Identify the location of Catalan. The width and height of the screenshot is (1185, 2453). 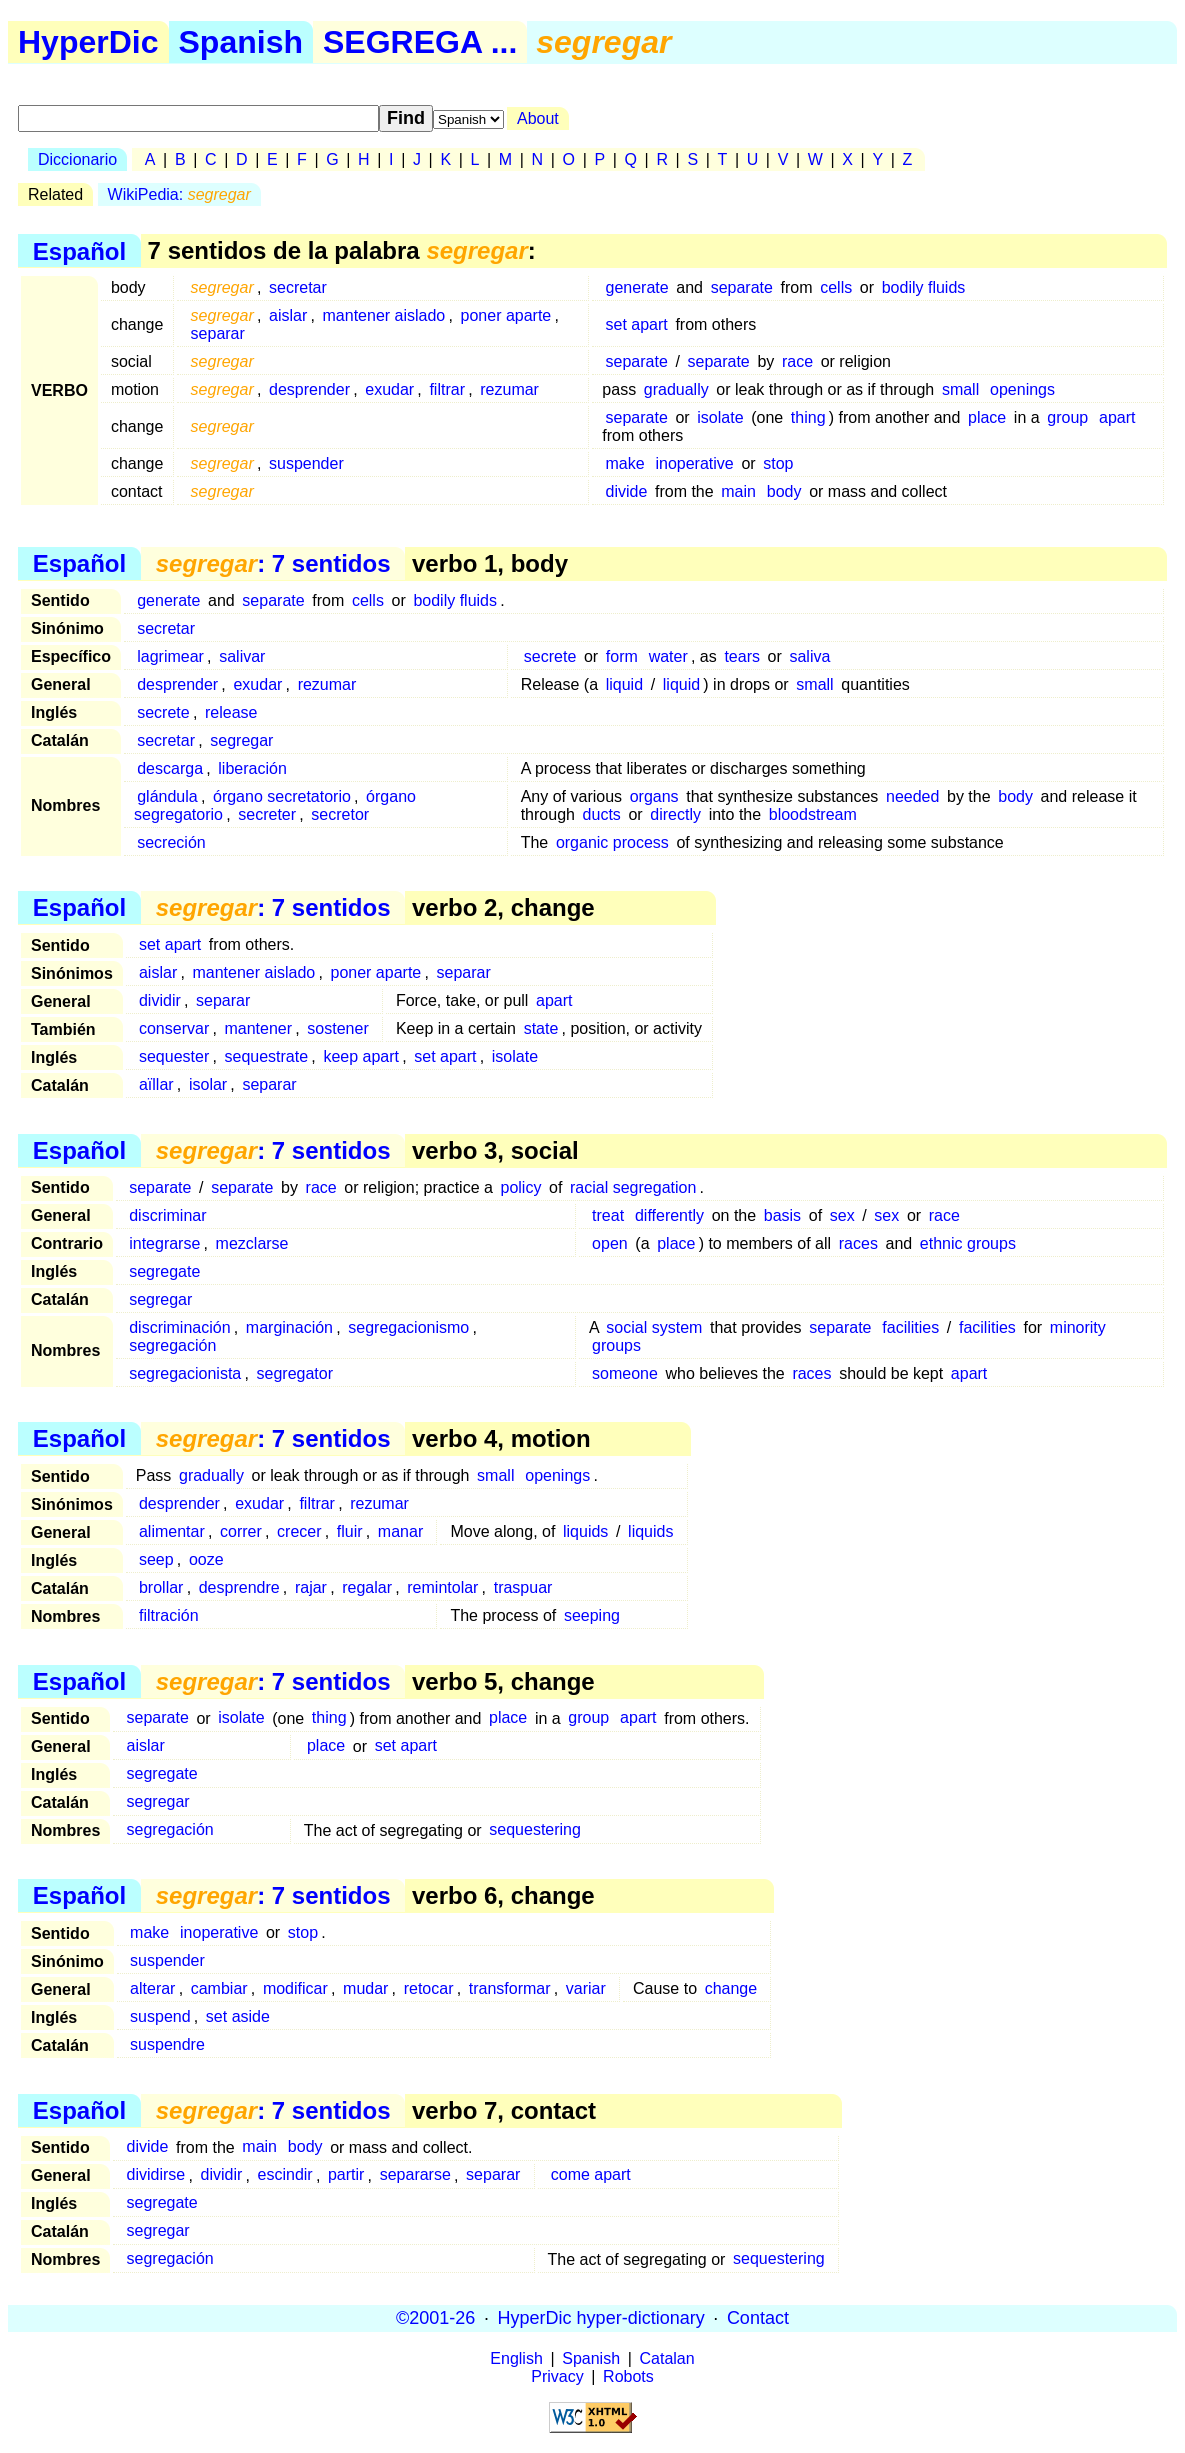
(667, 2358).